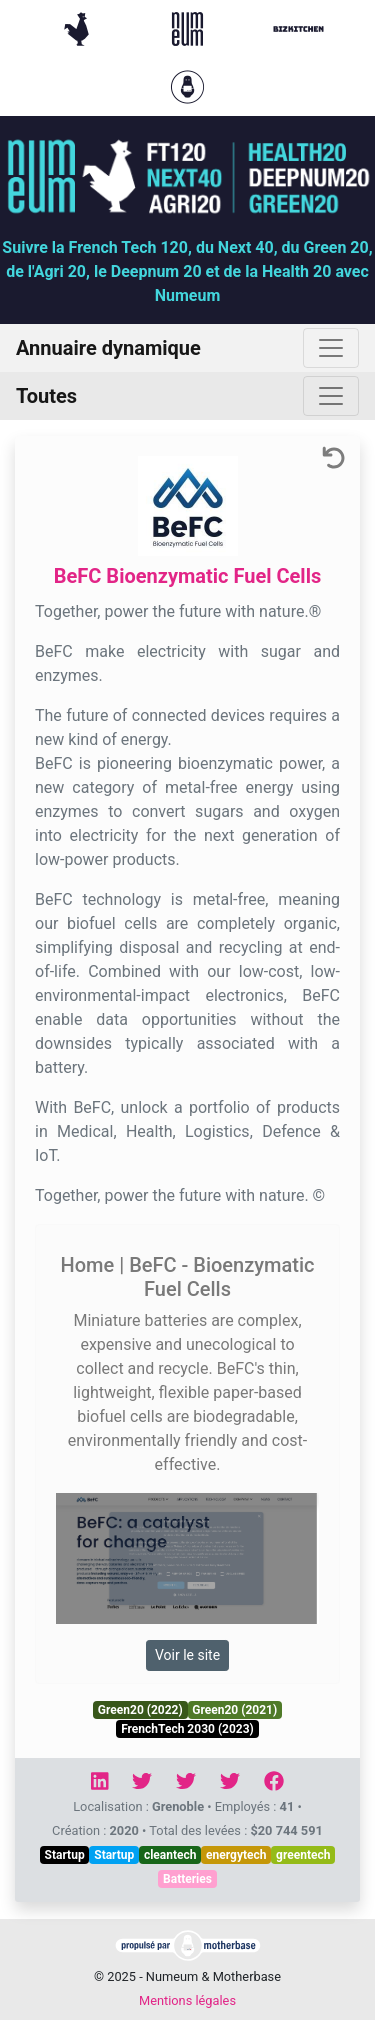 This screenshot has width=375, height=2020. I want to click on energytech, so click(236, 1855).